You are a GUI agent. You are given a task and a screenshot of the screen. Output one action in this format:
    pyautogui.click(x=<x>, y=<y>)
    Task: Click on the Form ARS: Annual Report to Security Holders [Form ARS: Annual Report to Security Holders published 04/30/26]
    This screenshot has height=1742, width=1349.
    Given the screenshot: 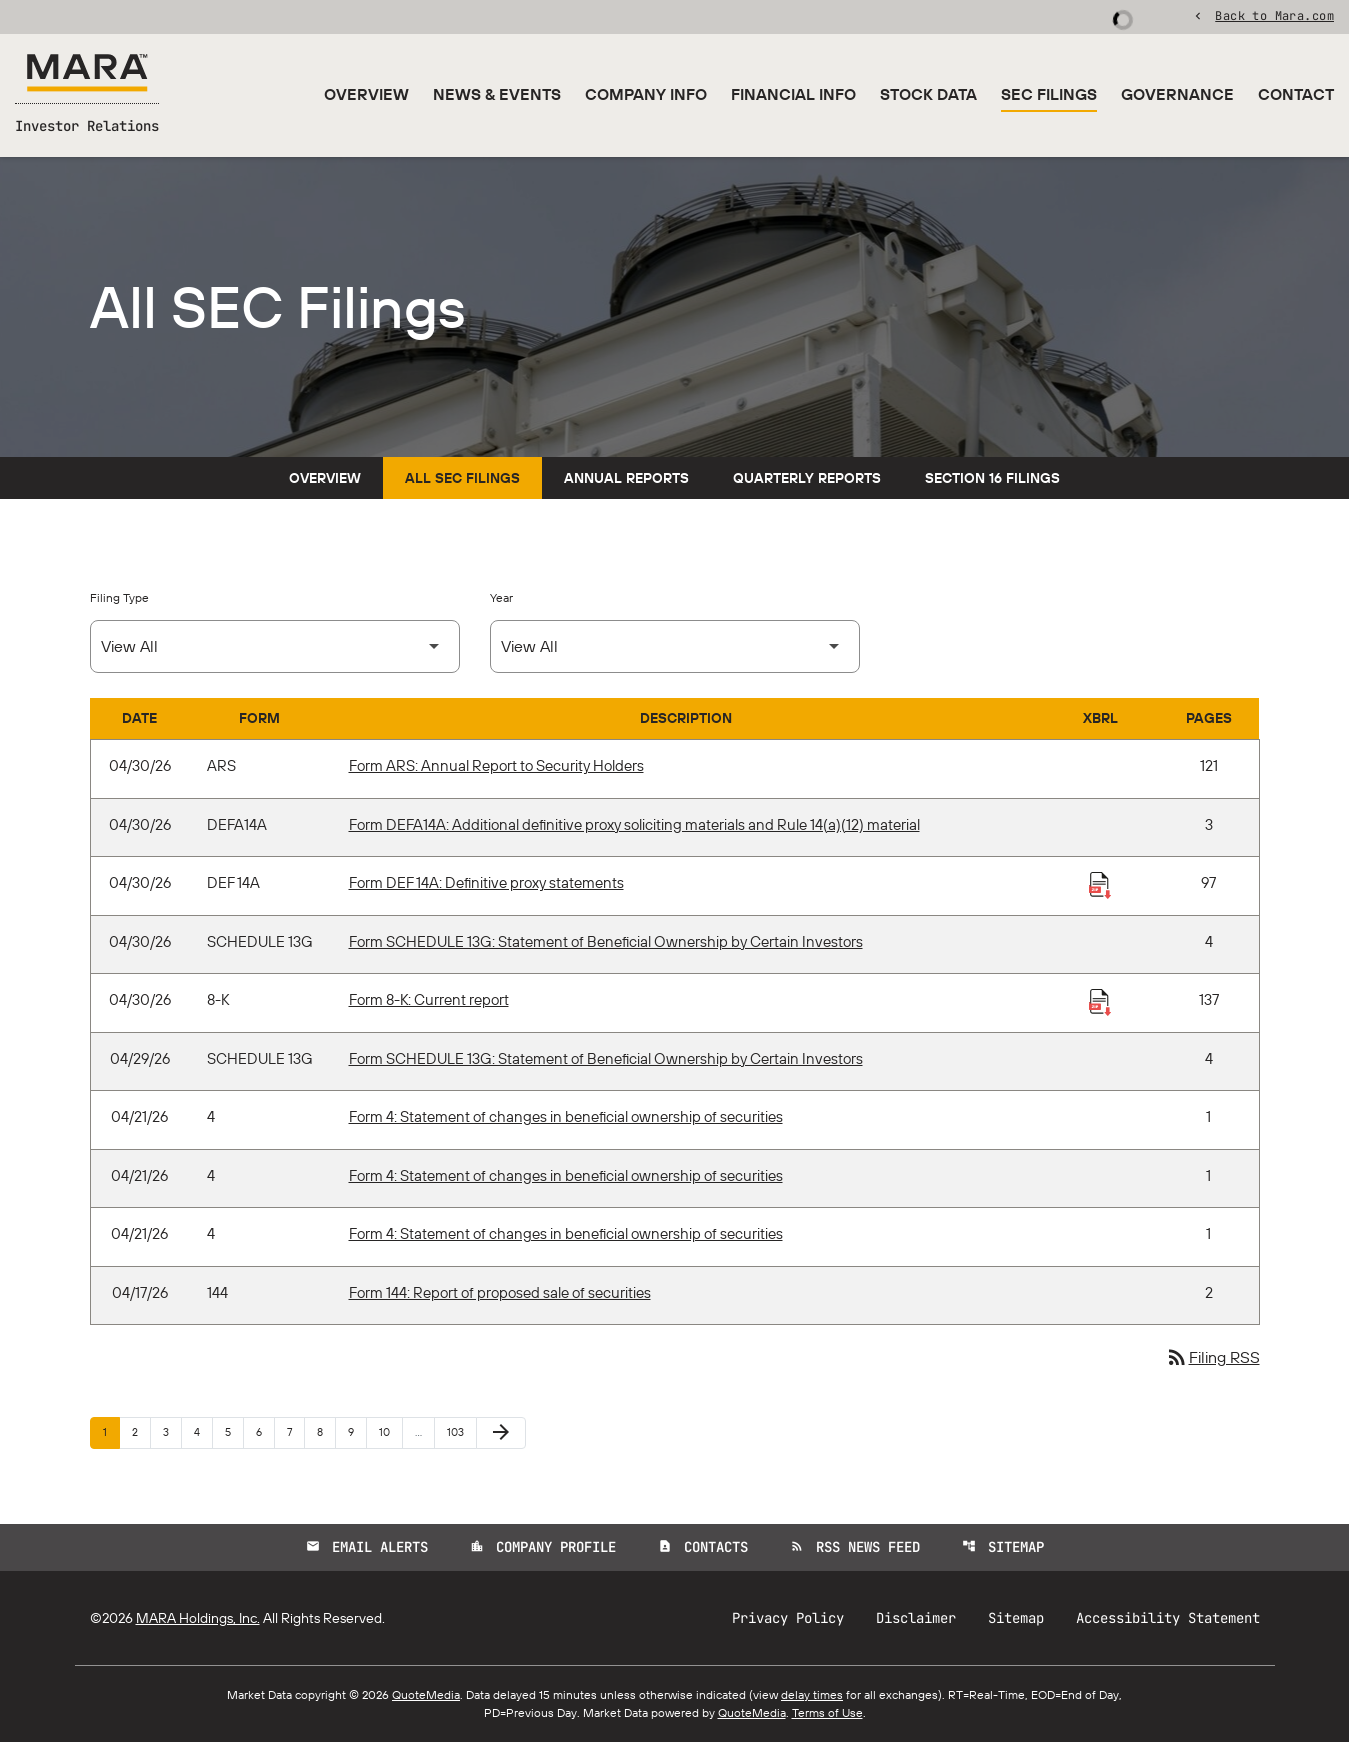 What is the action you would take?
    pyautogui.click(x=496, y=765)
    